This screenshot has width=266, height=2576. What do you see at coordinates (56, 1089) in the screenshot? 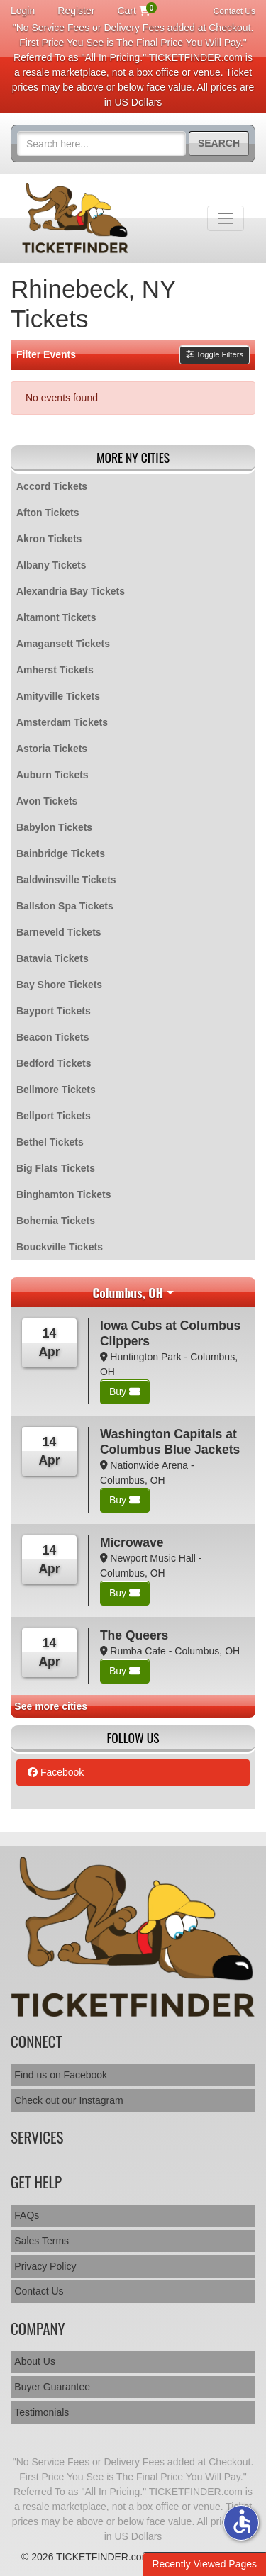
I see `Bellmore Tickets` at bounding box center [56, 1089].